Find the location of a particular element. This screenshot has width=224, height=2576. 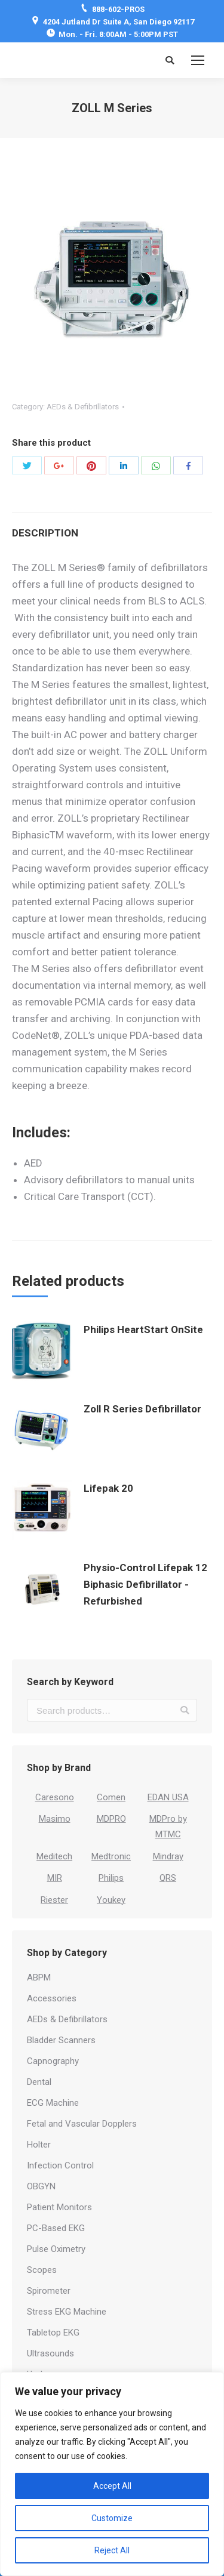

Scopes is located at coordinates (42, 2270).